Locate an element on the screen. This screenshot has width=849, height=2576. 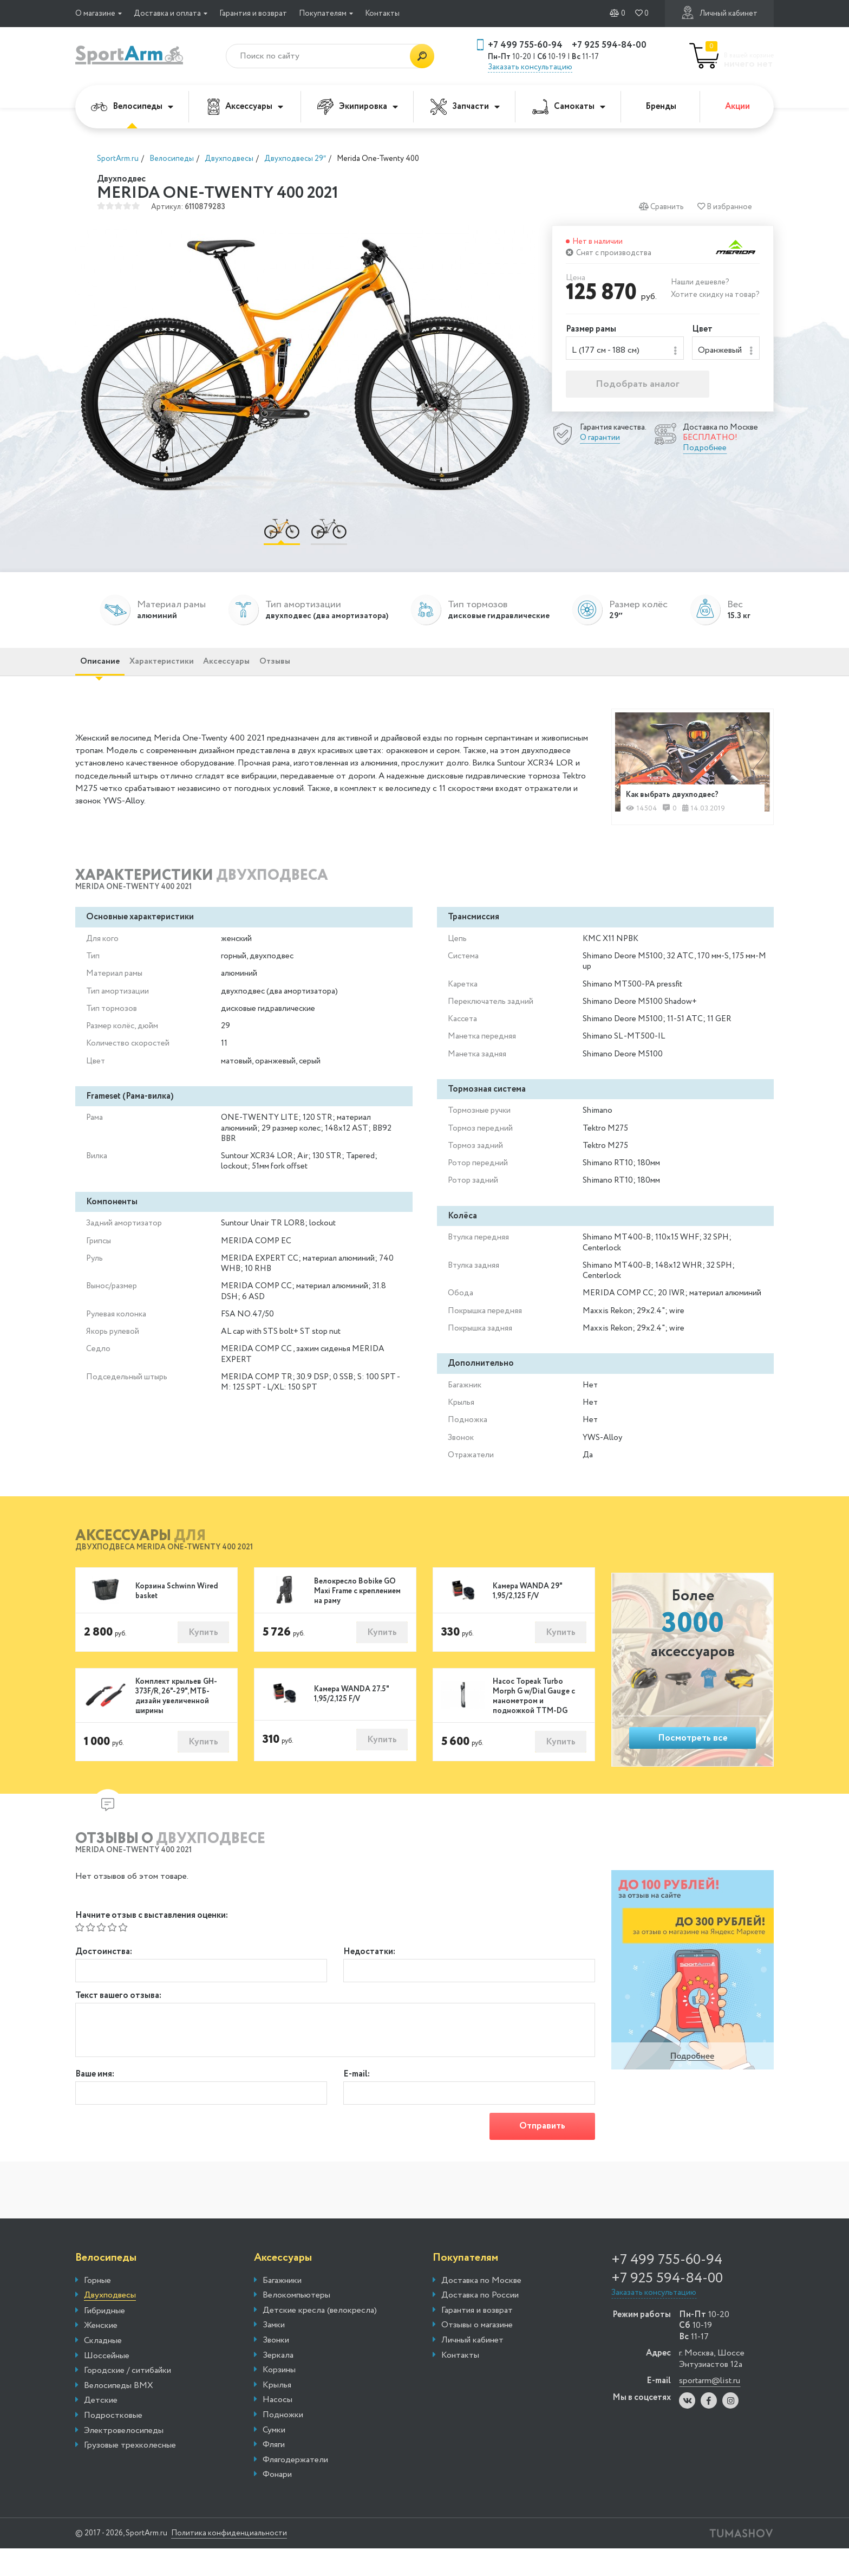
Грузовые трехколесные is located at coordinates (130, 2473).